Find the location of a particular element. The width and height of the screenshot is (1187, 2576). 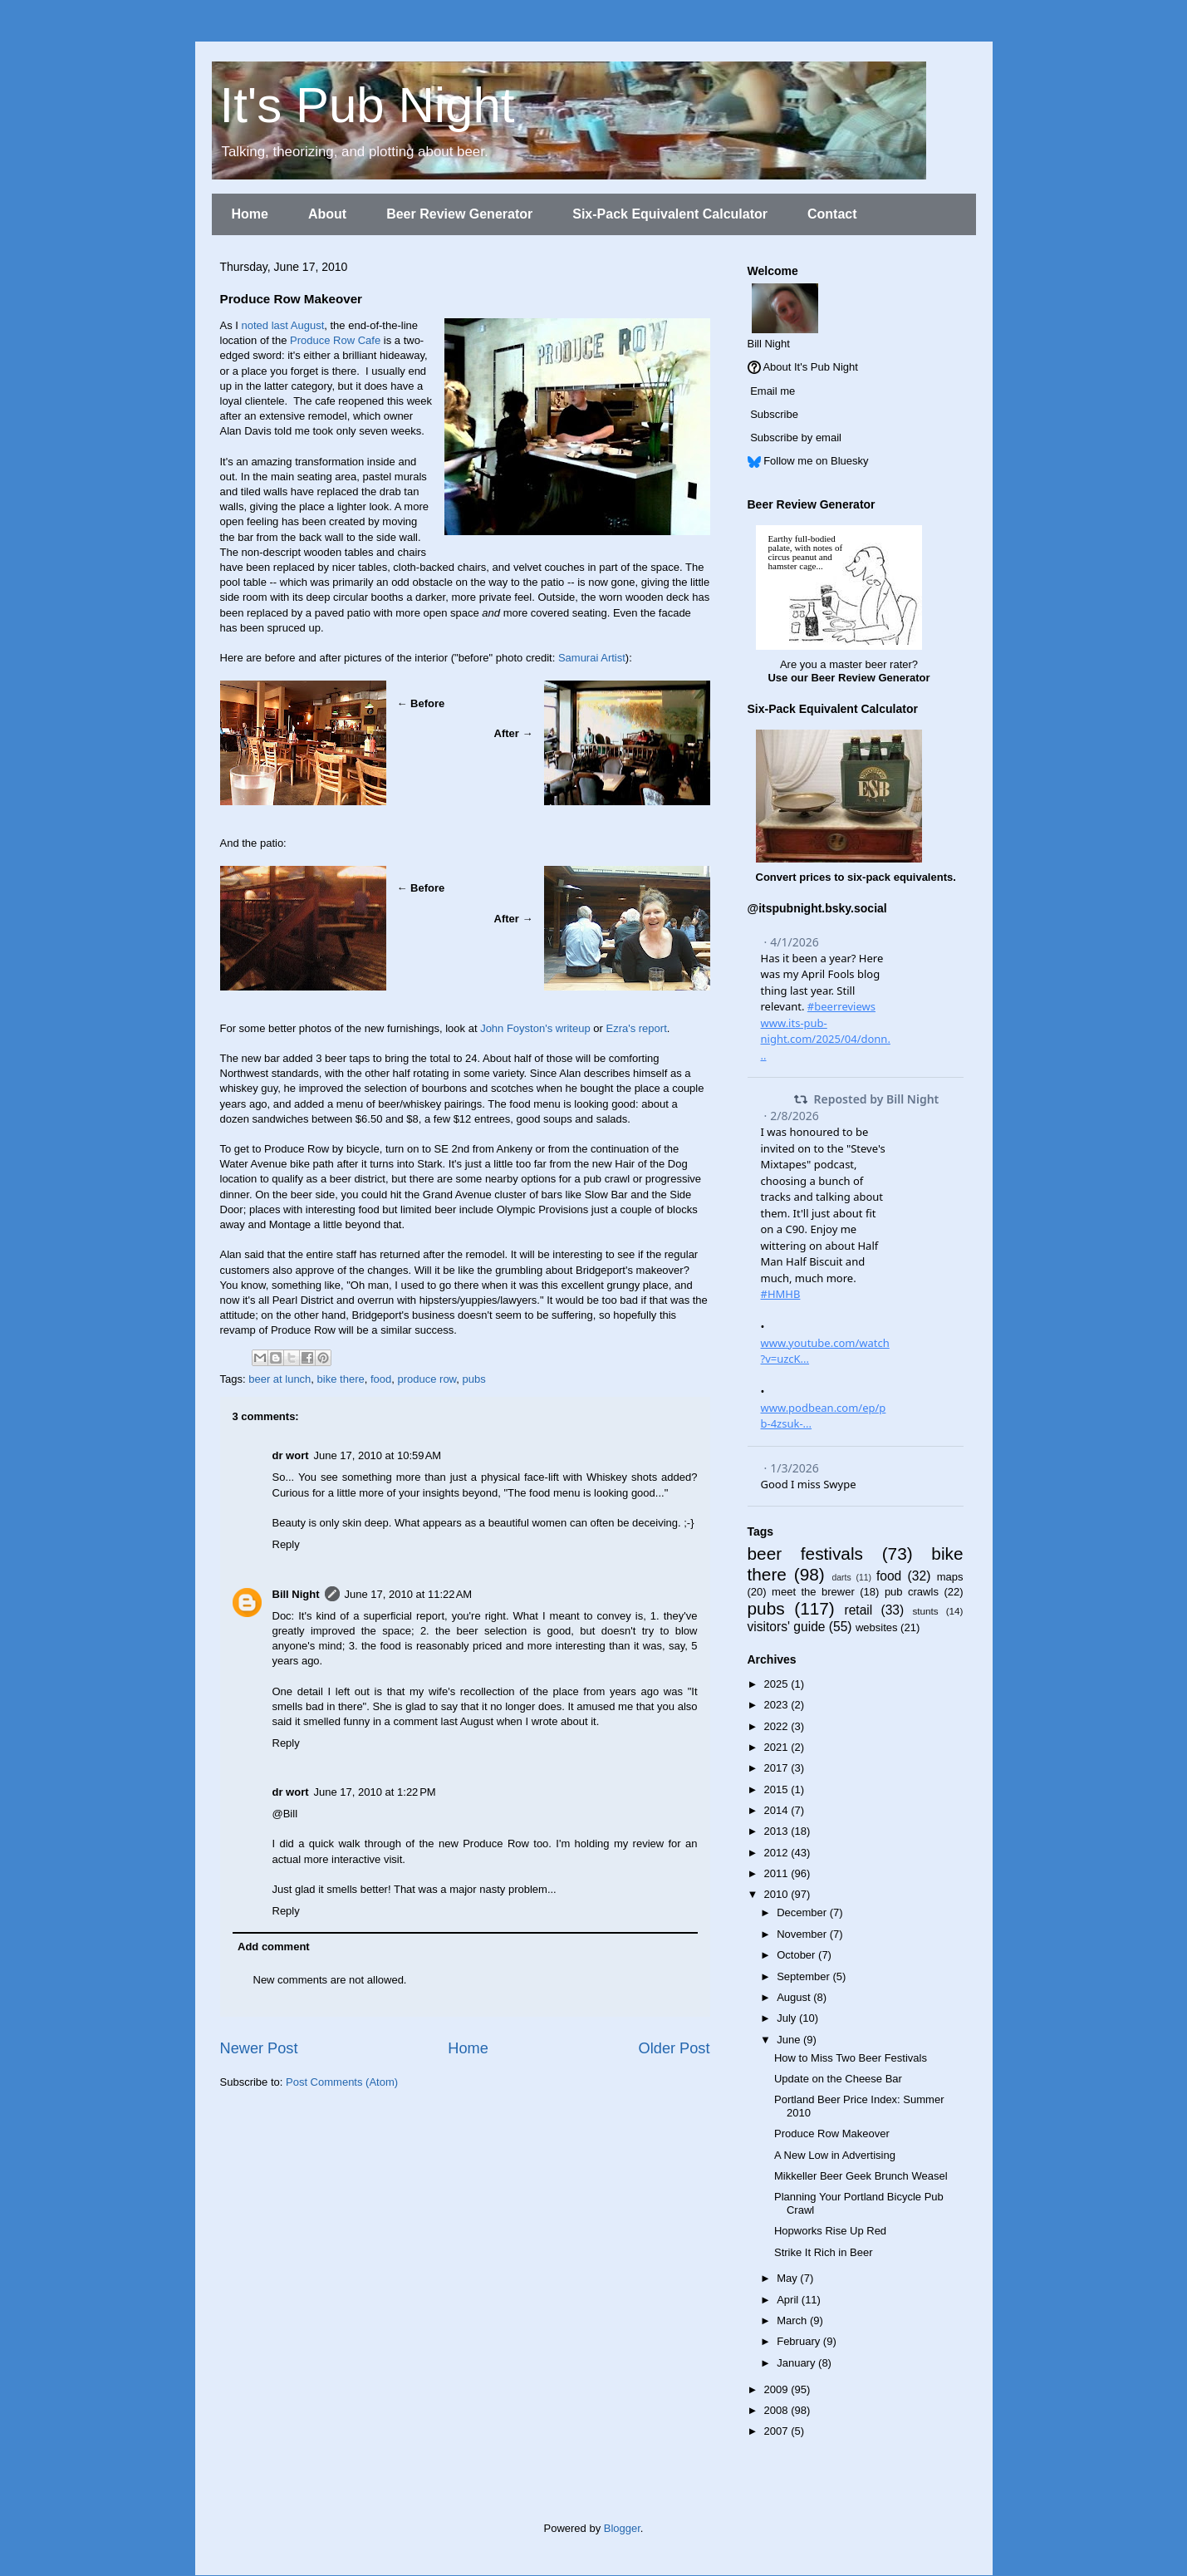

Blogger is located at coordinates (622, 2528).